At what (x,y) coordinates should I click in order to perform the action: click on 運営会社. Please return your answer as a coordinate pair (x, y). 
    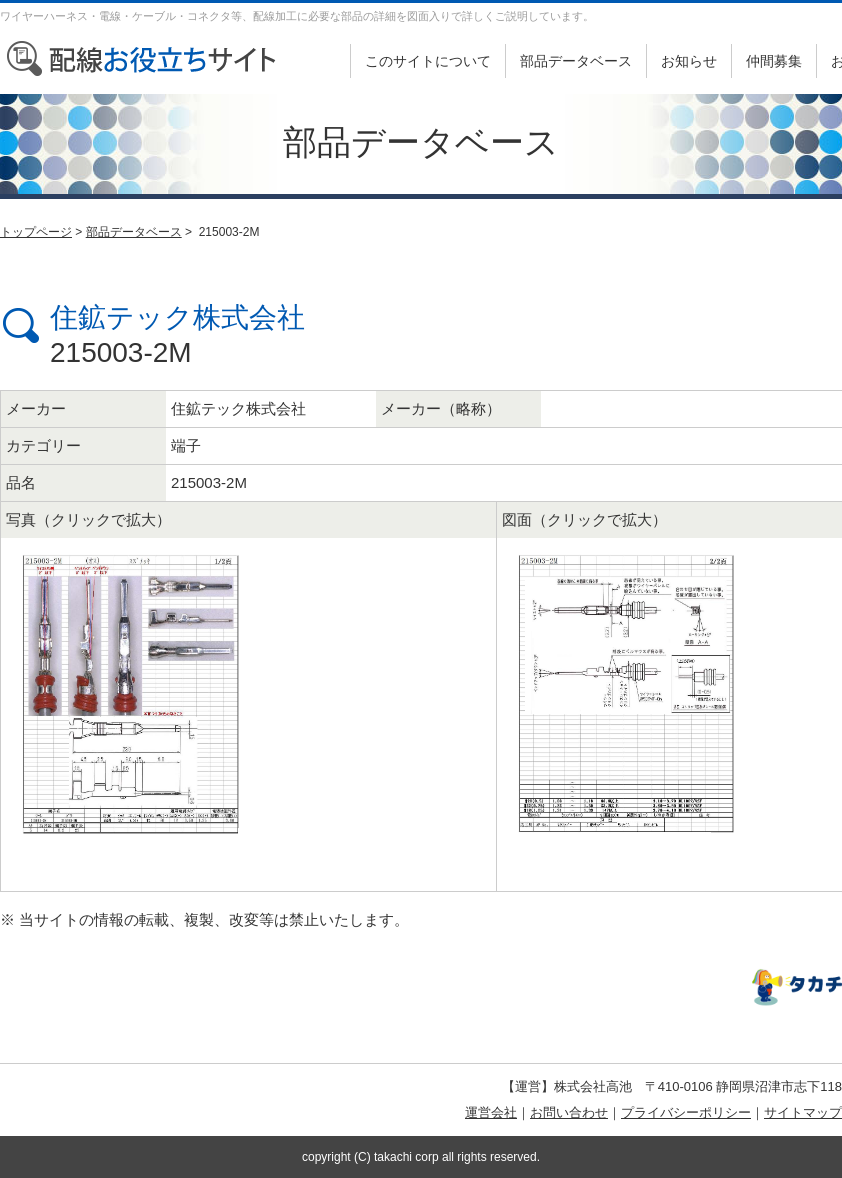
    Looking at the image, I should click on (491, 1112).